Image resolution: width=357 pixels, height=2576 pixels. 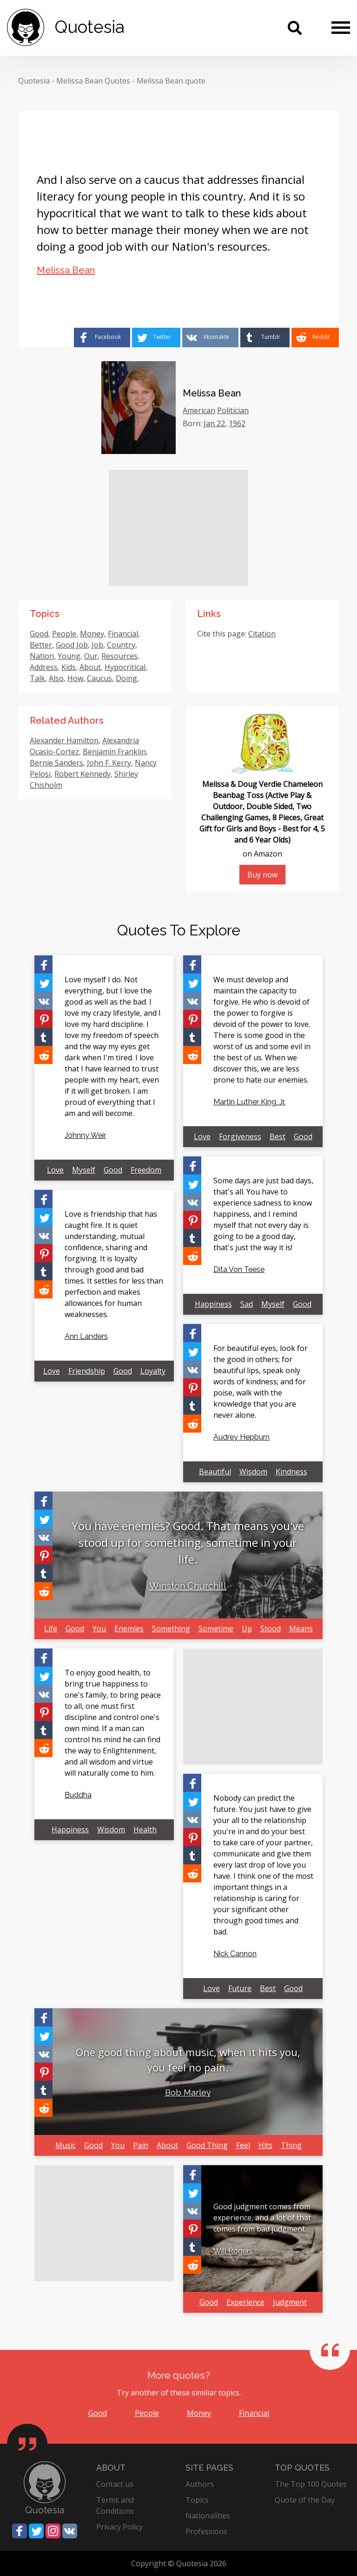 What do you see at coordinates (340, 27) in the screenshot?
I see `[Menu]` at bounding box center [340, 27].